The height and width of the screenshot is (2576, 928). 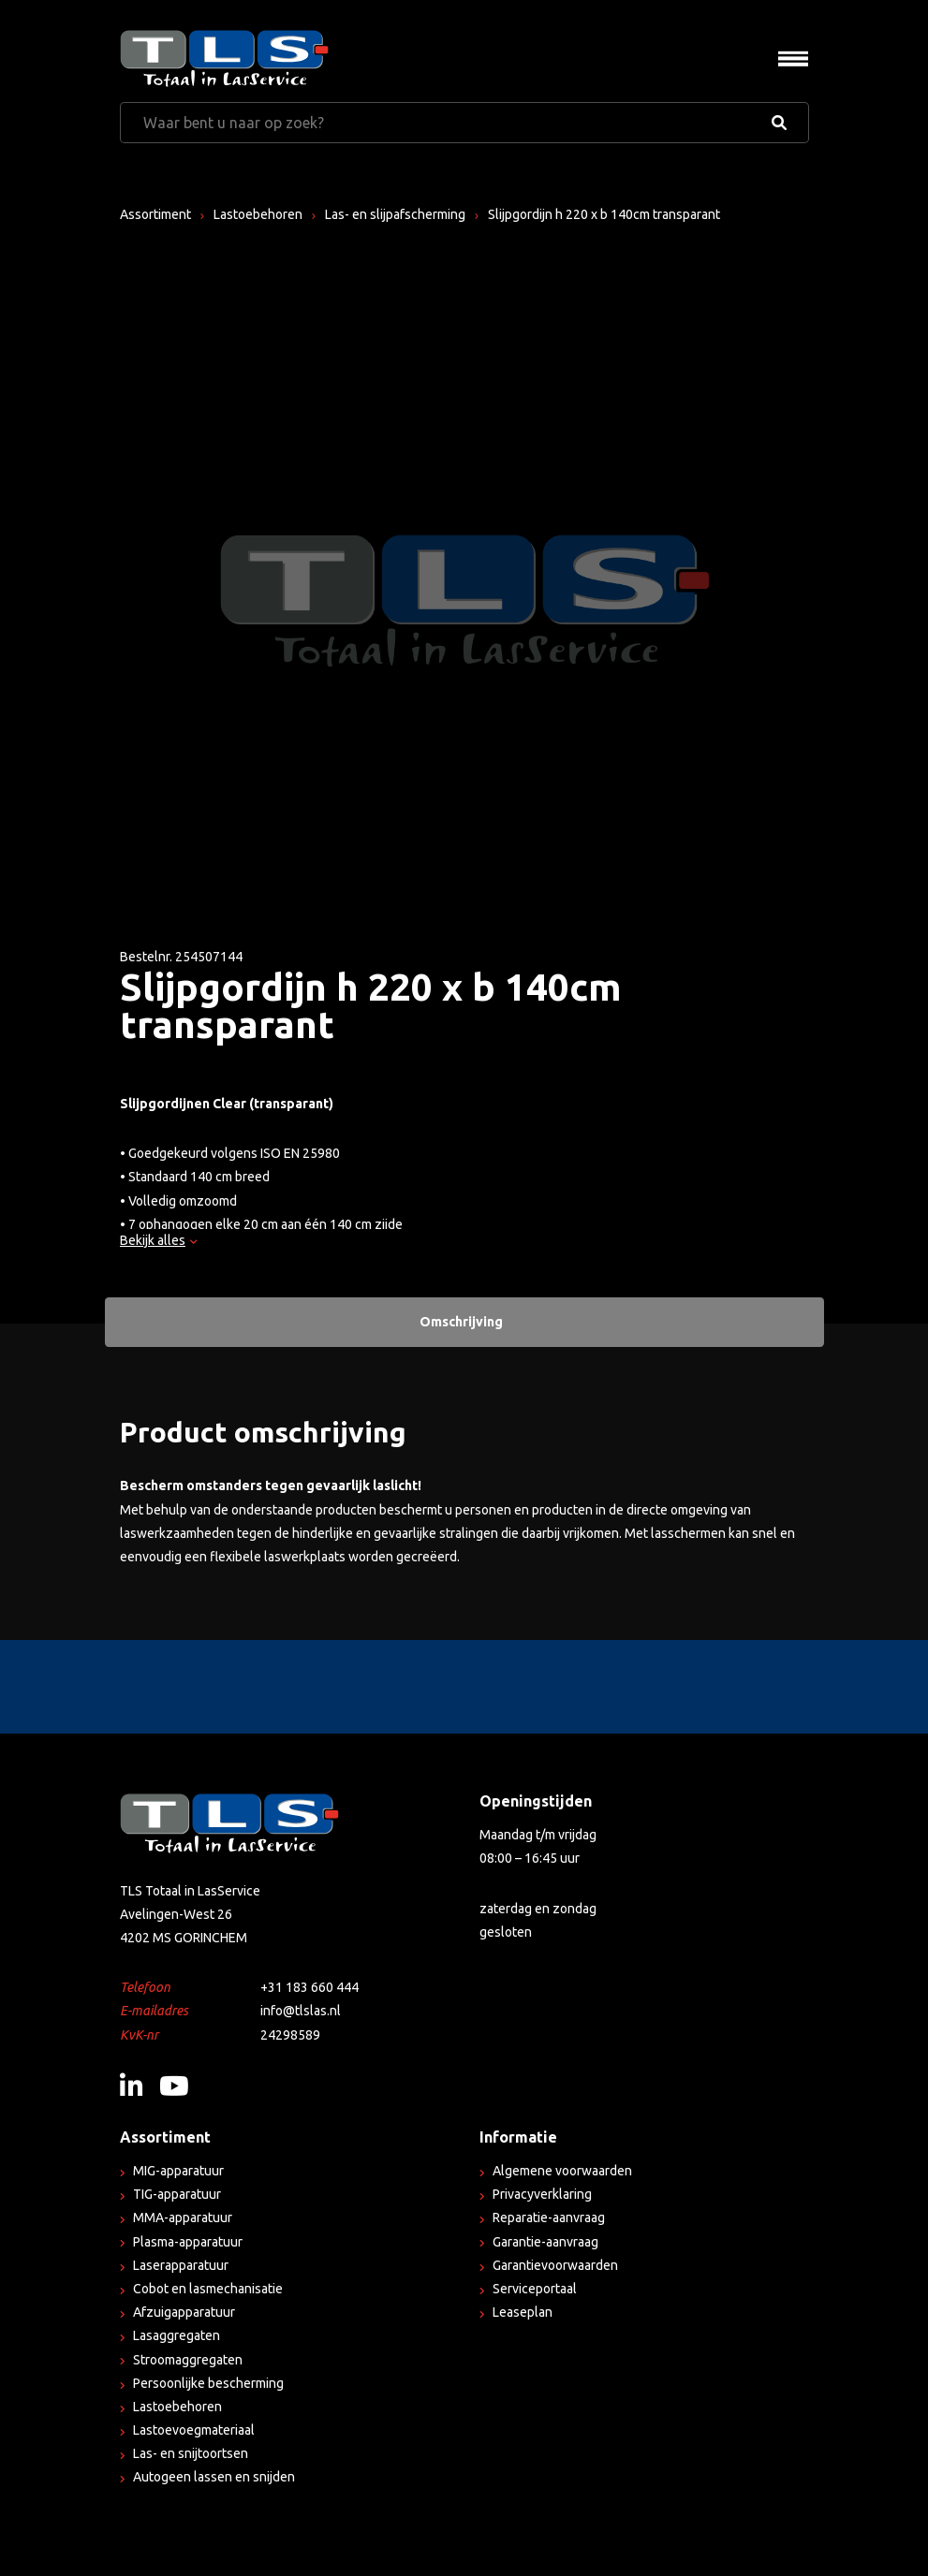 What do you see at coordinates (309, 1987) in the screenshot?
I see `+31 183 660 444` at bounding box center [309, 1987].